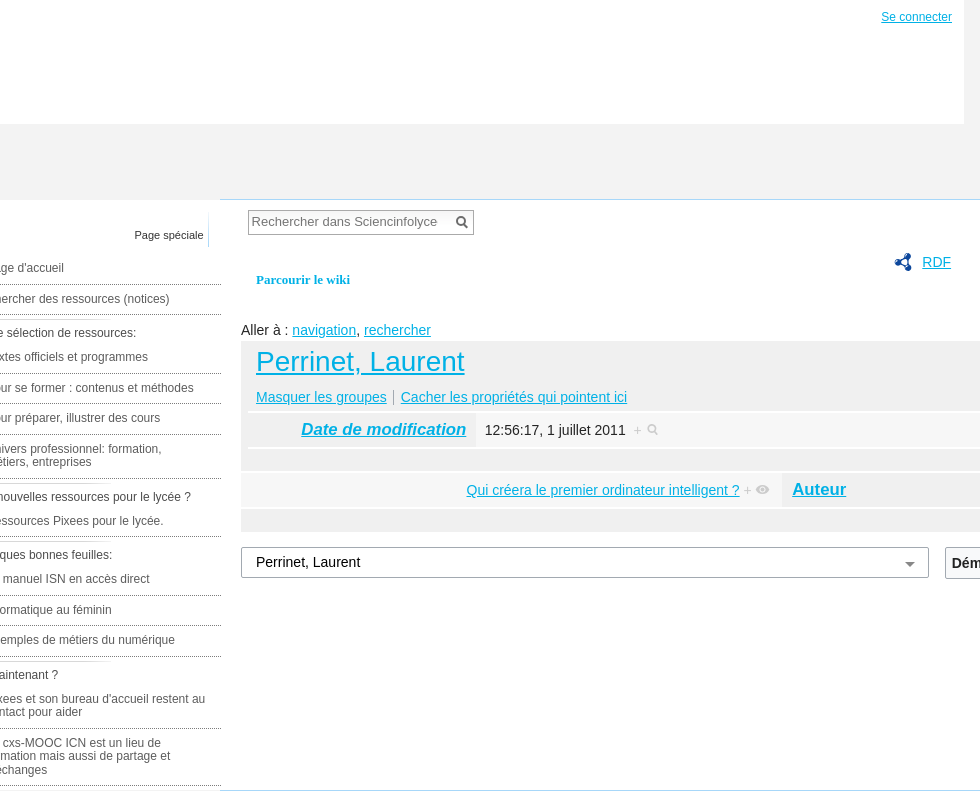 Image resolution: width=980 pixels, height=791 pixels. I want to click on Cacher les propriétés qui pointent ici, so click(514, 397).